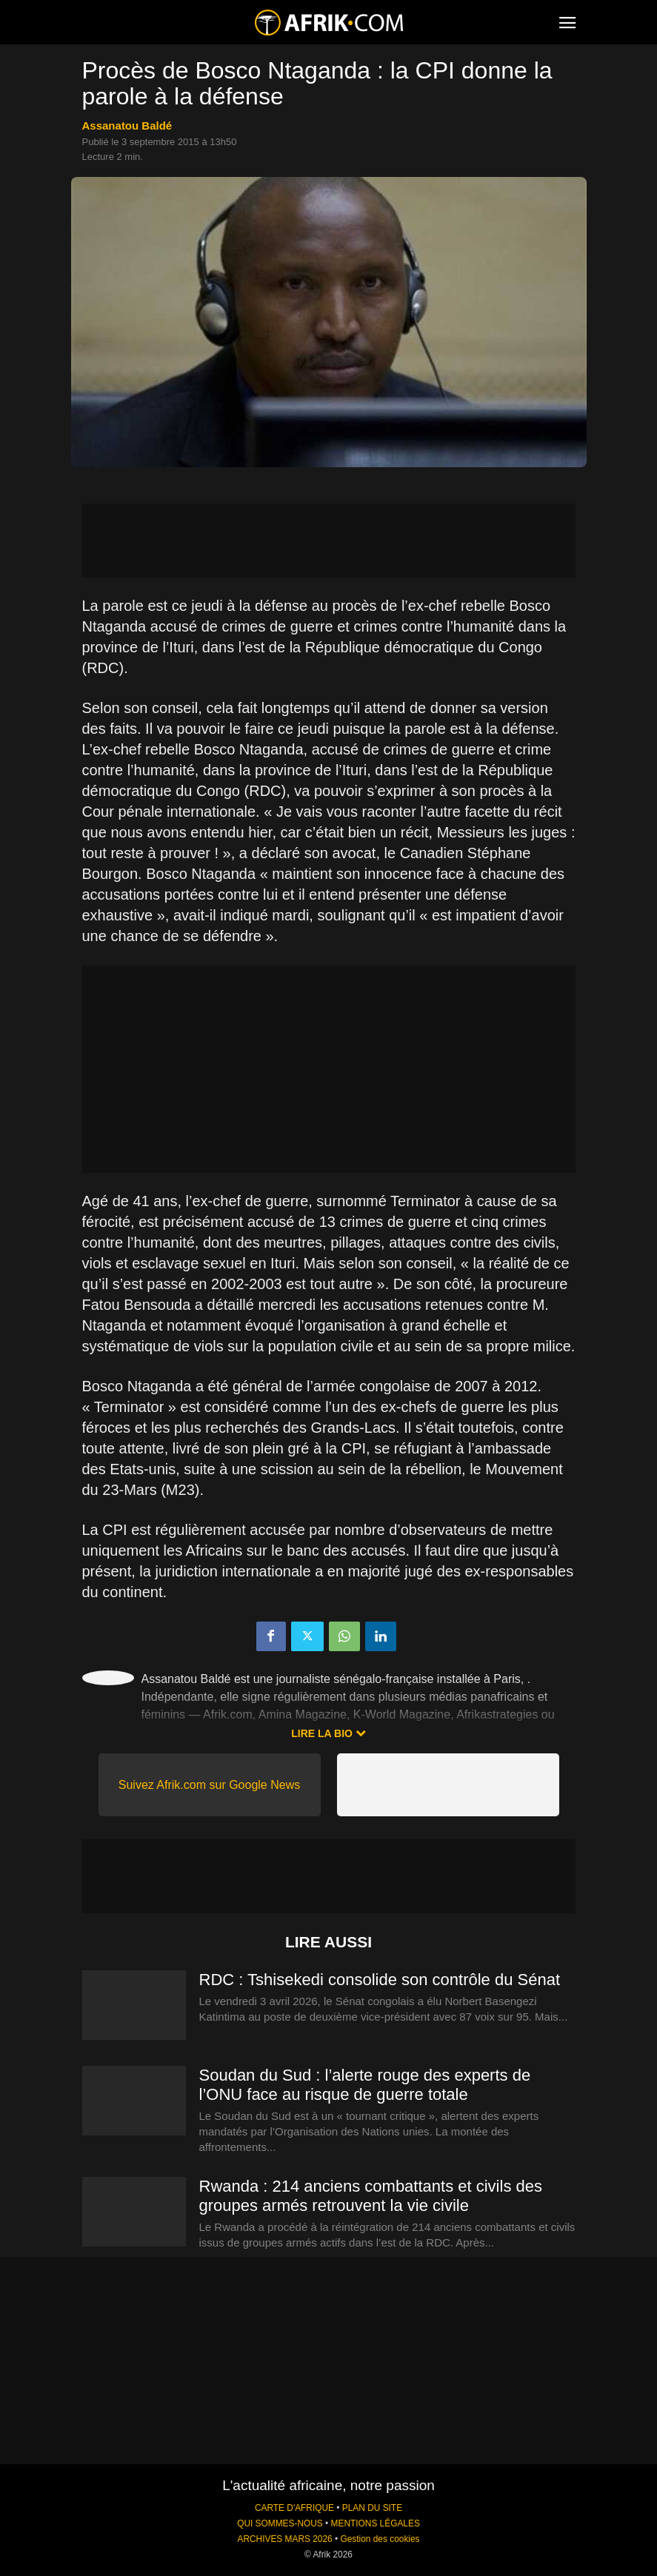 The image size is (657, 2576). I want to click on ARCHIVES MARS 2026, so click(284, 2539).